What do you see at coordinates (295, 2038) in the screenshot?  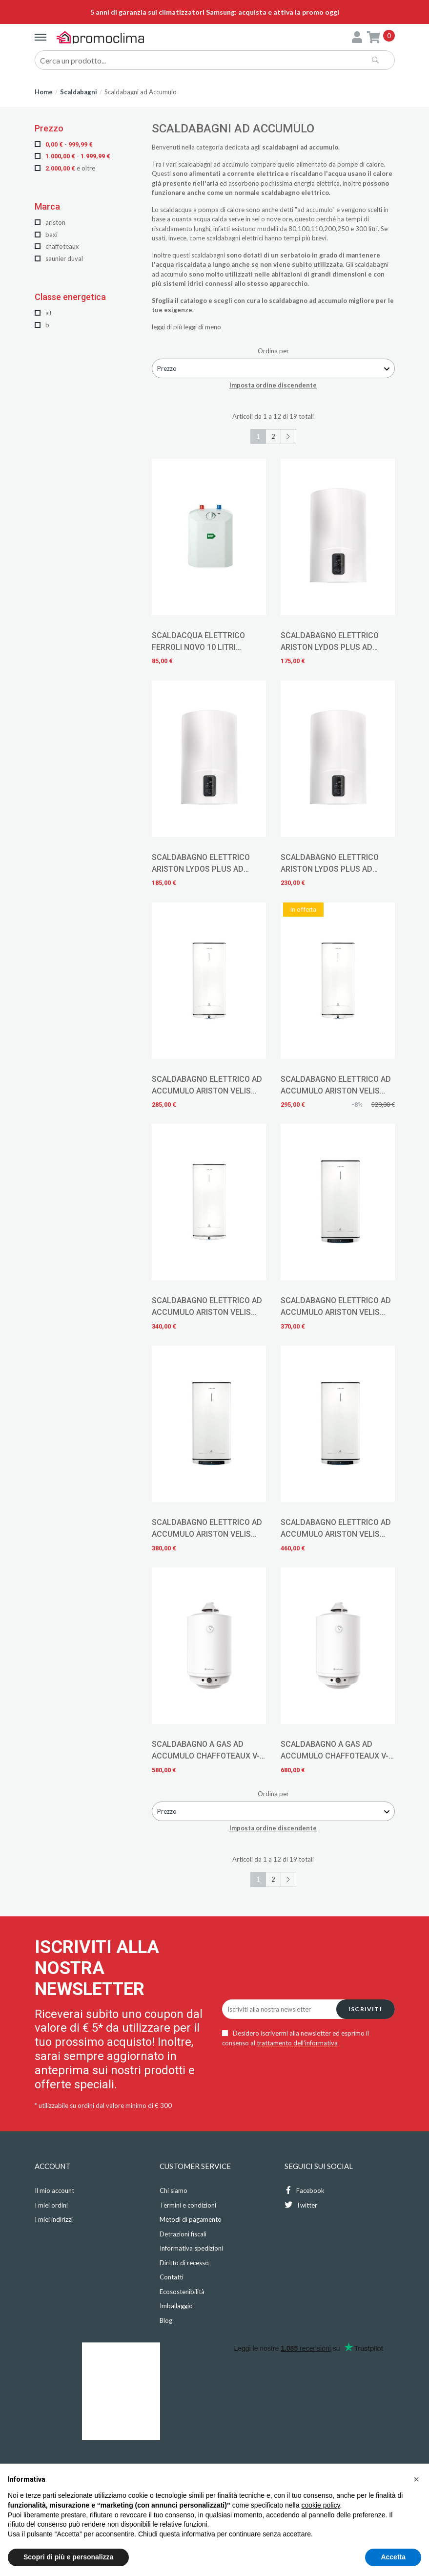 I see `Desidero iscrivermi alla newsletter ed esprimo il consenso al` at bounding box center [295, 2038].